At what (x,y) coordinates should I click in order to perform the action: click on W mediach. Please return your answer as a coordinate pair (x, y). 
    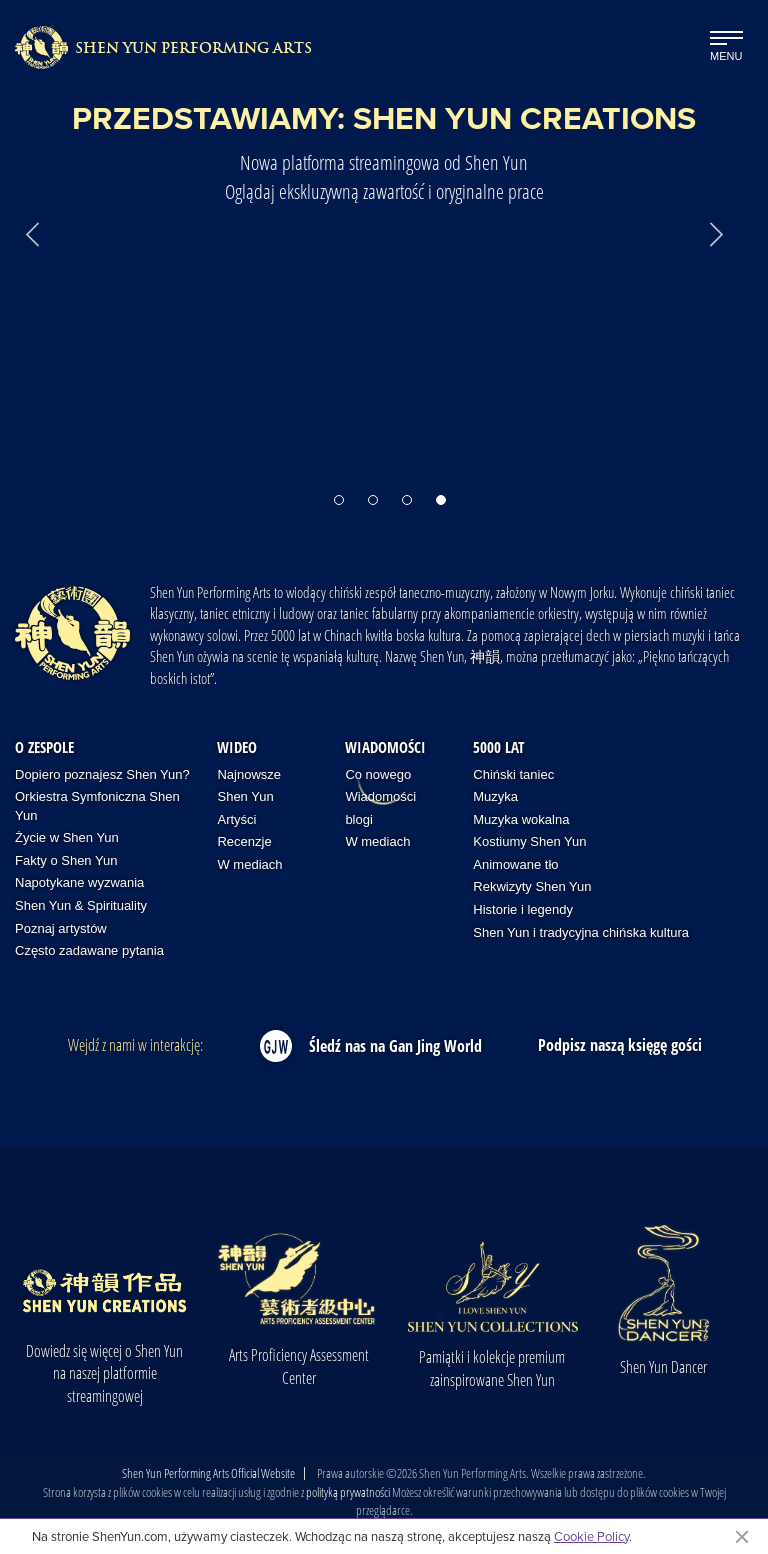
    Looking at the image, I should click on (249, 864).